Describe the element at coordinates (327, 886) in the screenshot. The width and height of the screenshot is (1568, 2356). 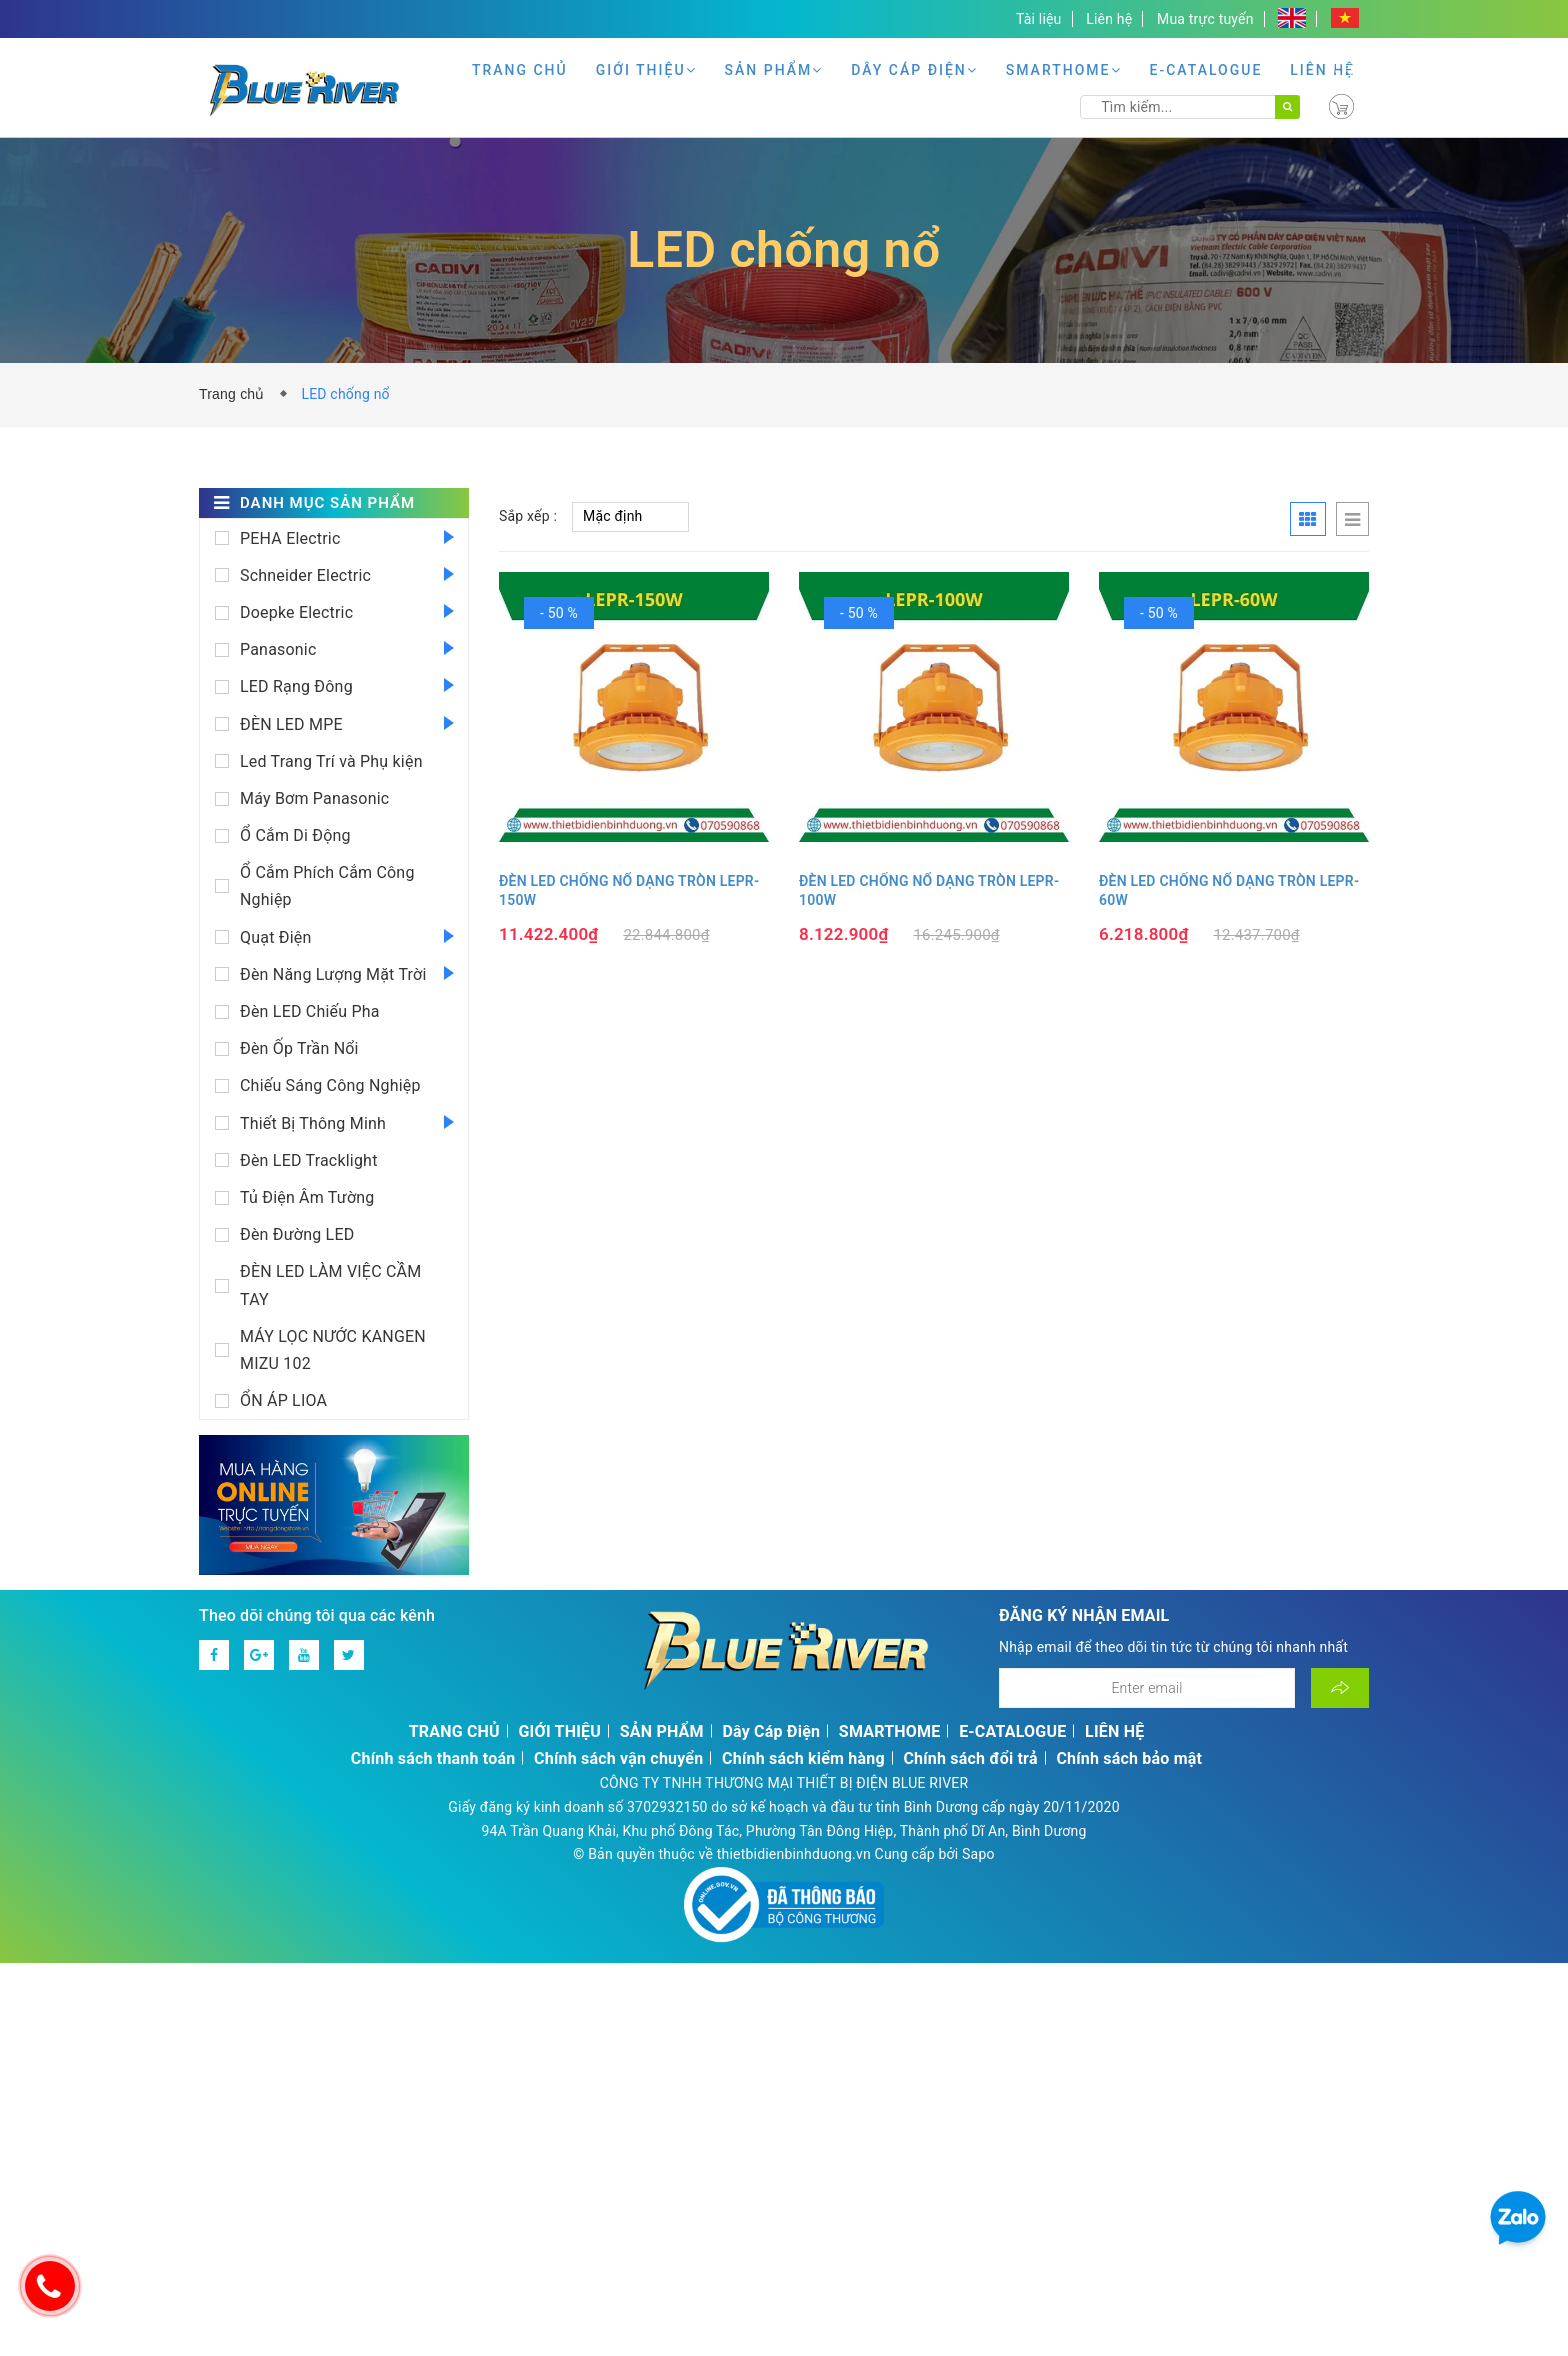
I see `Ổ Cắm Phích Cắm Công Nghiệp` at that location.